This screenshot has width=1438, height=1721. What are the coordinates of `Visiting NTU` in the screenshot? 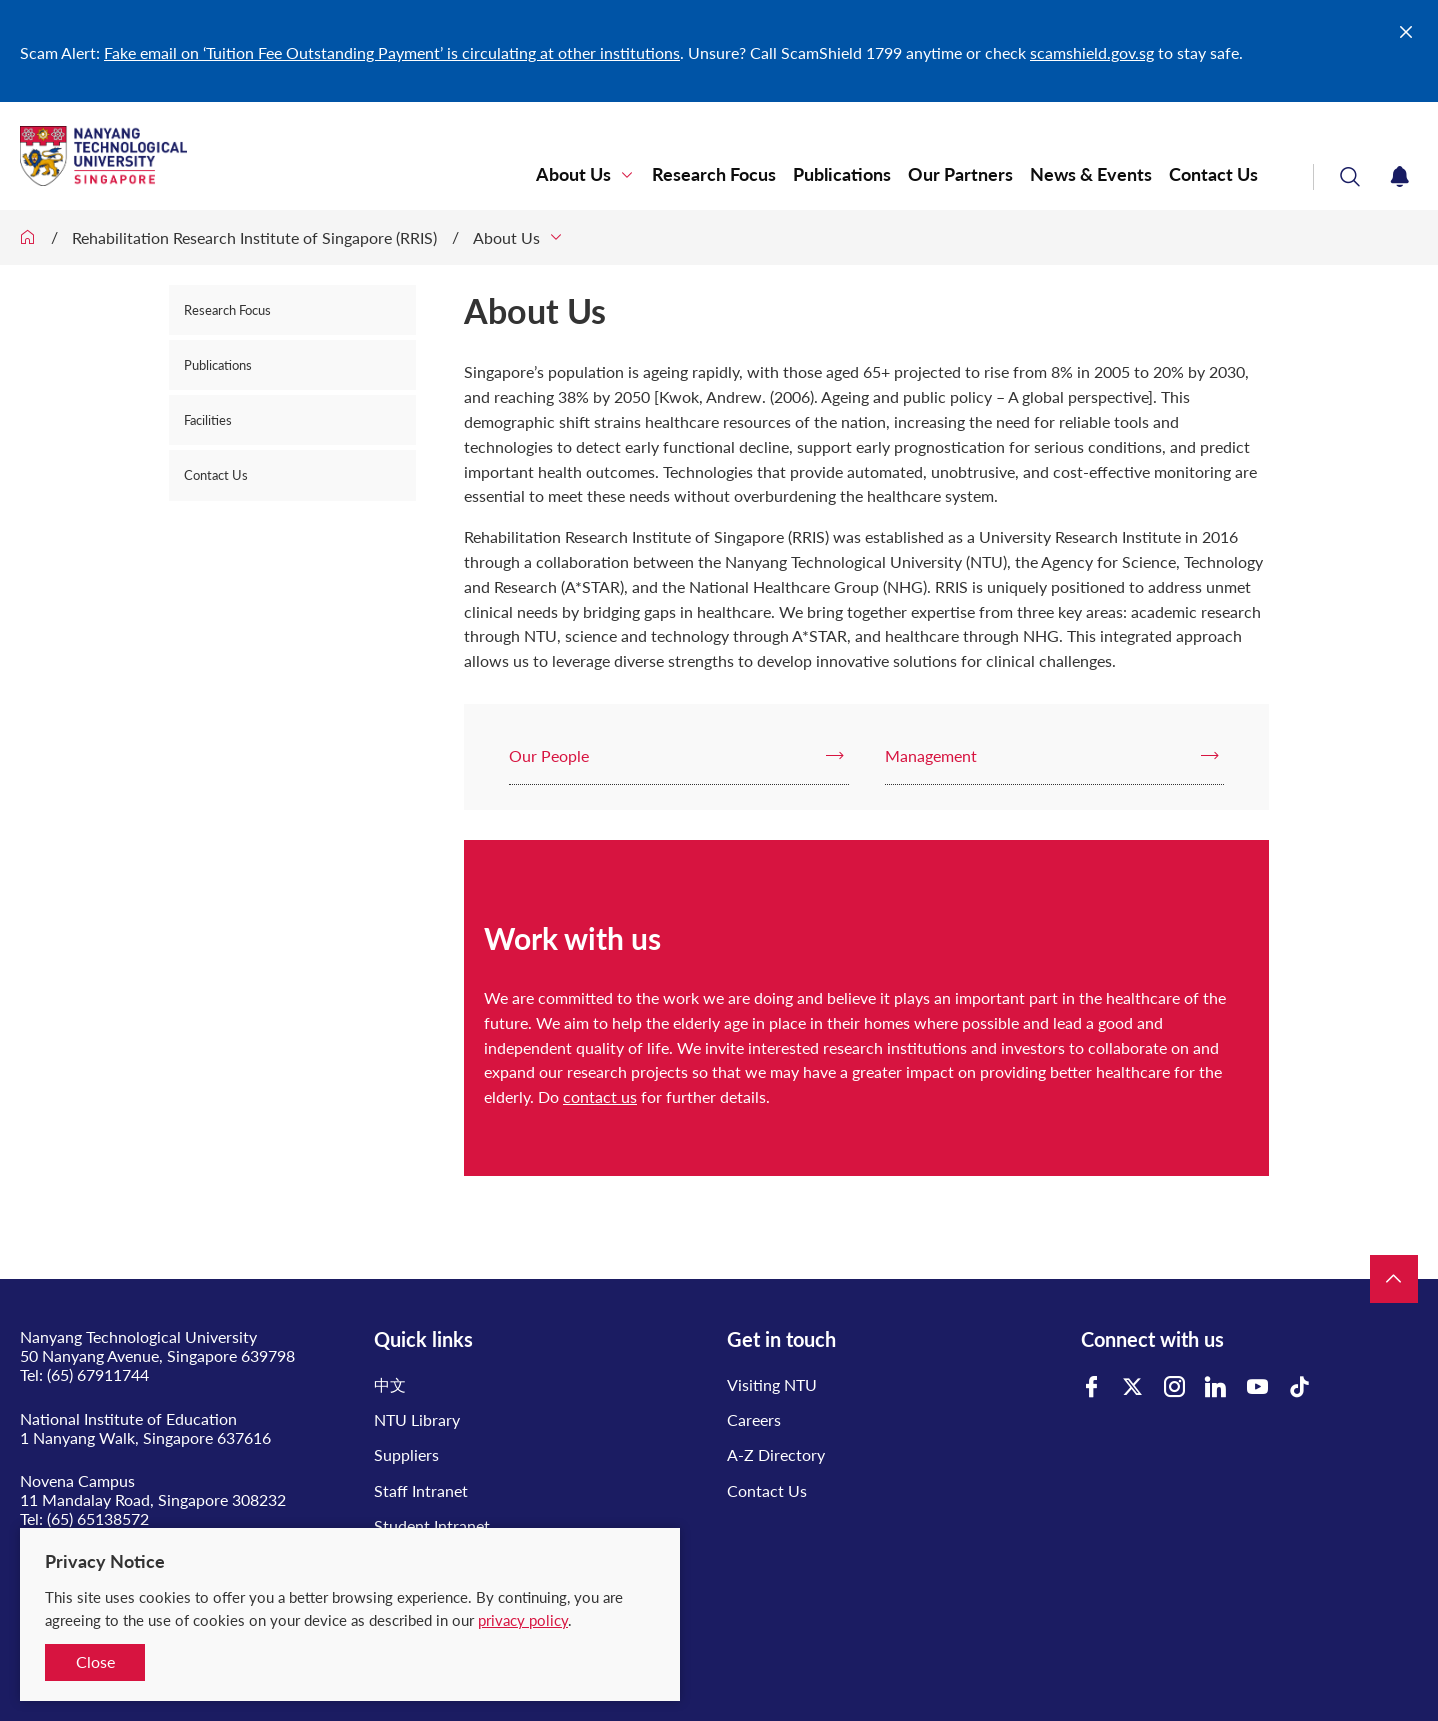 It's located at (772, 1384).